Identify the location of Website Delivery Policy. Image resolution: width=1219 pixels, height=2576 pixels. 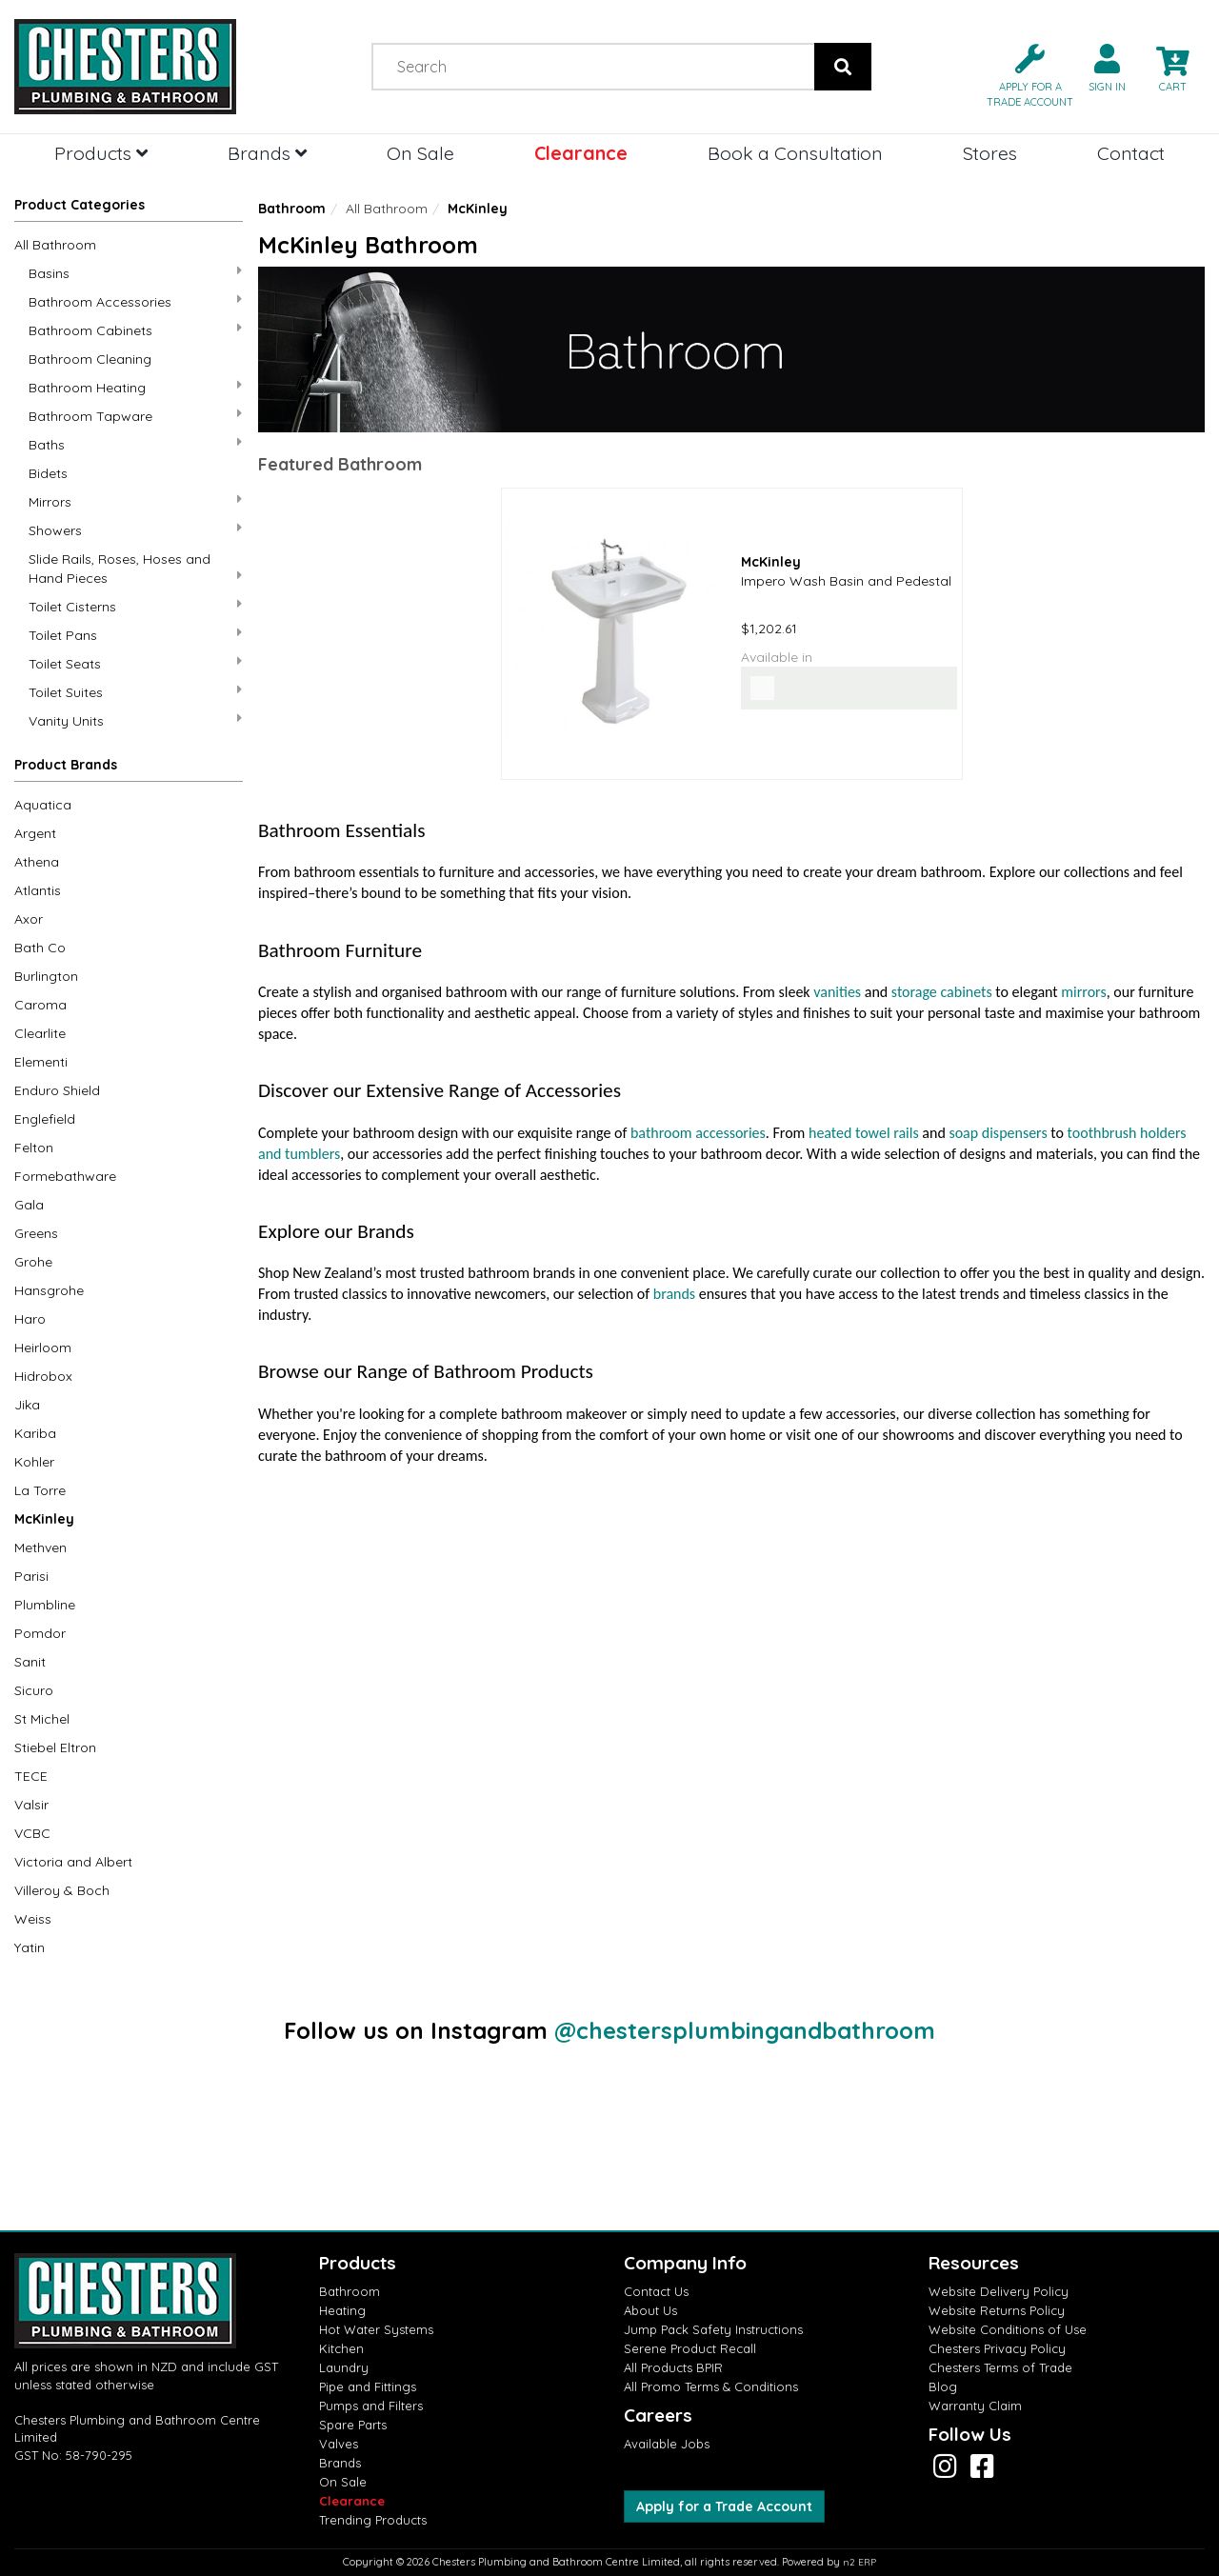
(999, 2291).